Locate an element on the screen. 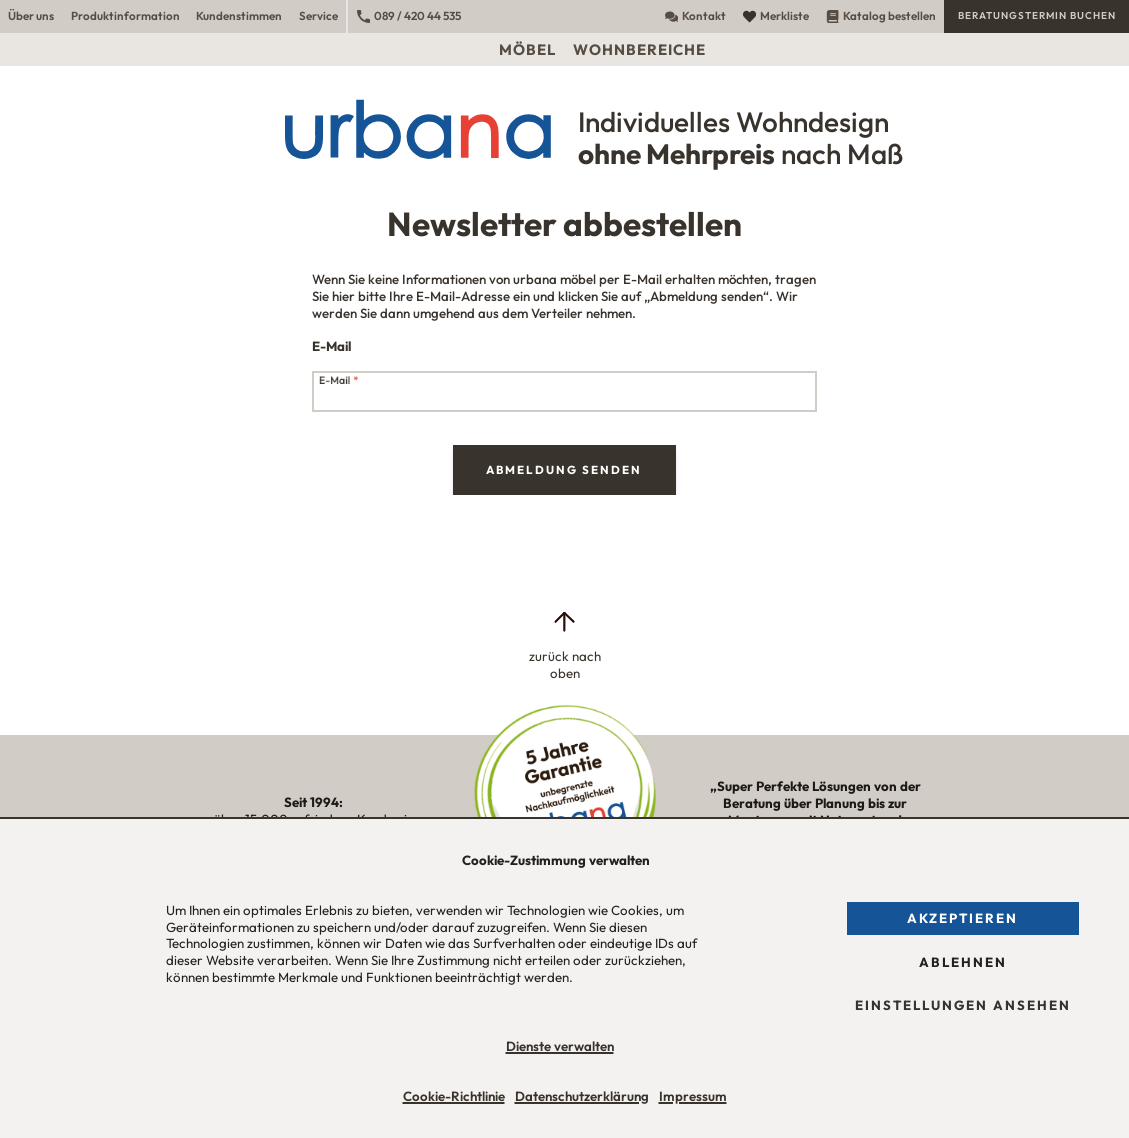 Image resolution: width=1129 pixels, height=1138 pixels. [Urbana Möbel Individuelles Wohndesign ohne Mehrpreis nach Maß] is located at coordinates (564, 129).